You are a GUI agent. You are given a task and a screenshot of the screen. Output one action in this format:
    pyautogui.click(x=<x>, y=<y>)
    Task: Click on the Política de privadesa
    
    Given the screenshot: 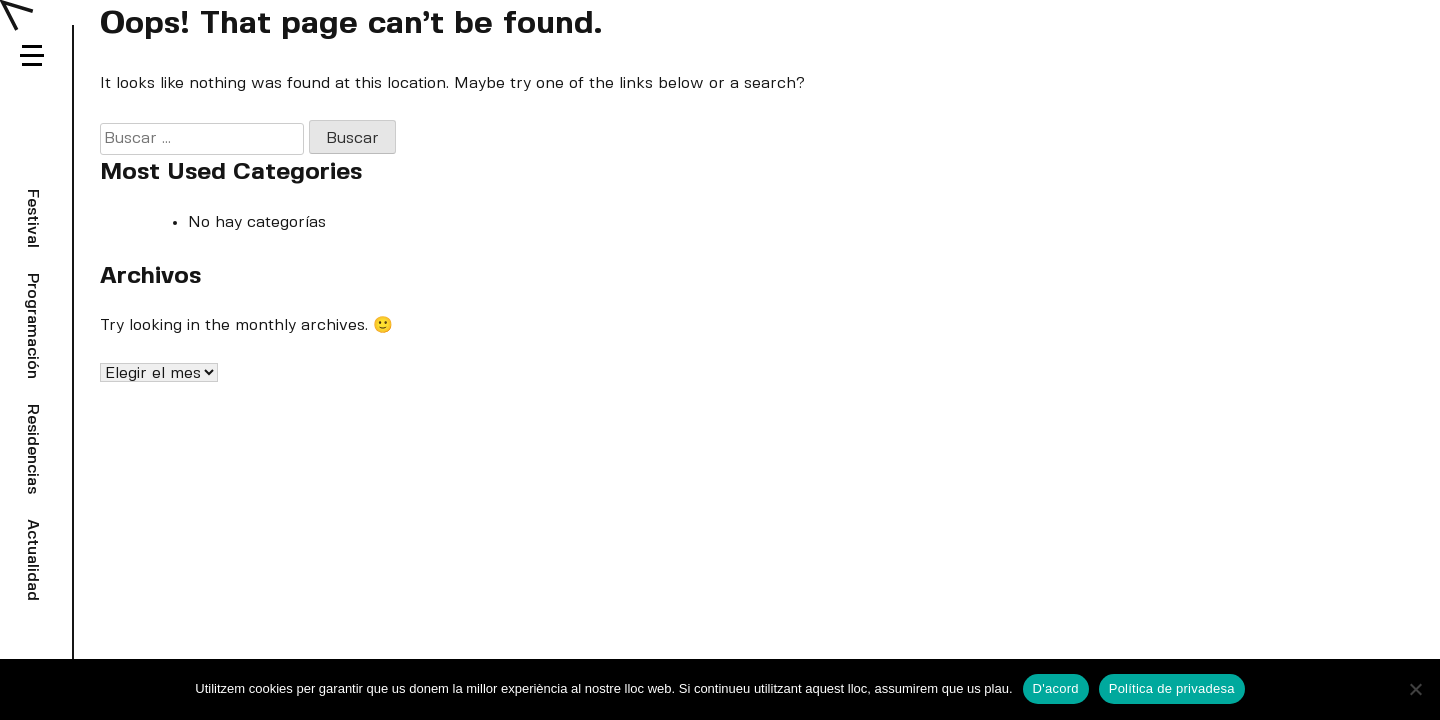 What is the action you would take?
    pyautogui.click(x=1172, y=688)
    